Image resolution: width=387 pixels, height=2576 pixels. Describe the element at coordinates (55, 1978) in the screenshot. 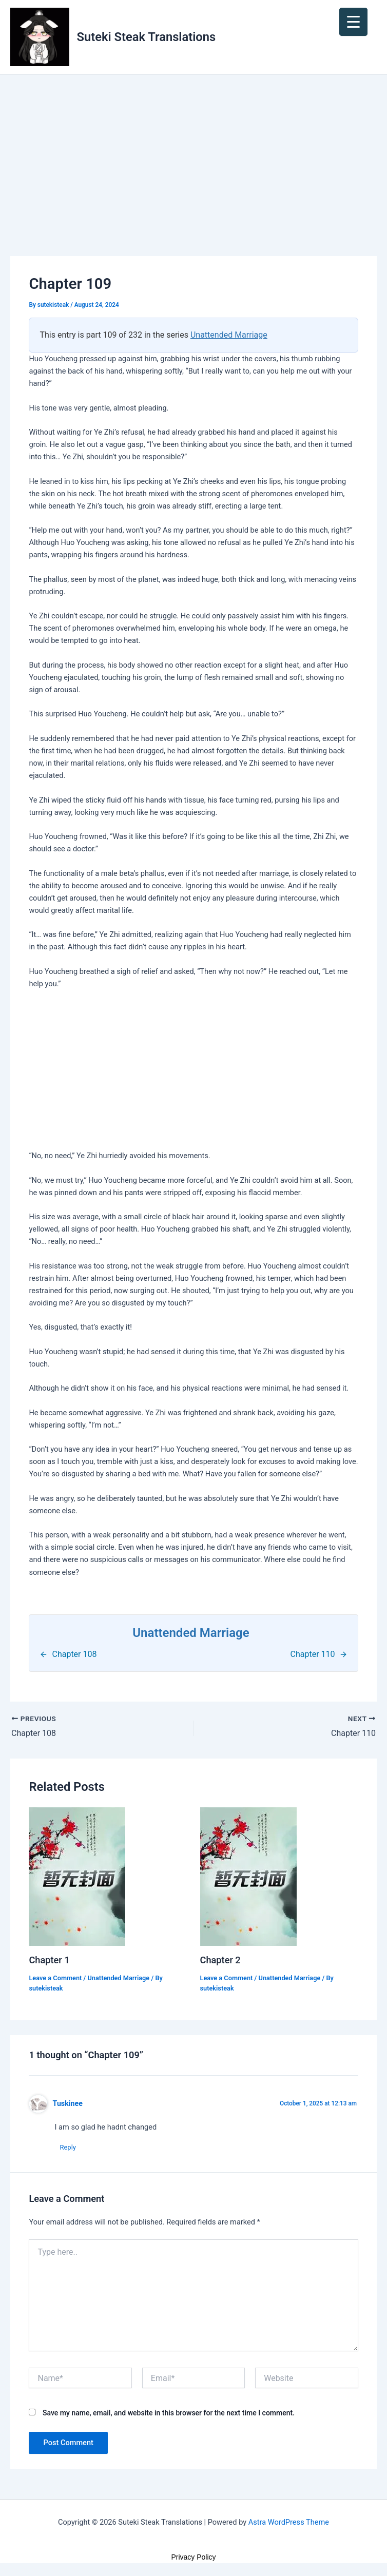

I see `Leave a Comment` at that location.